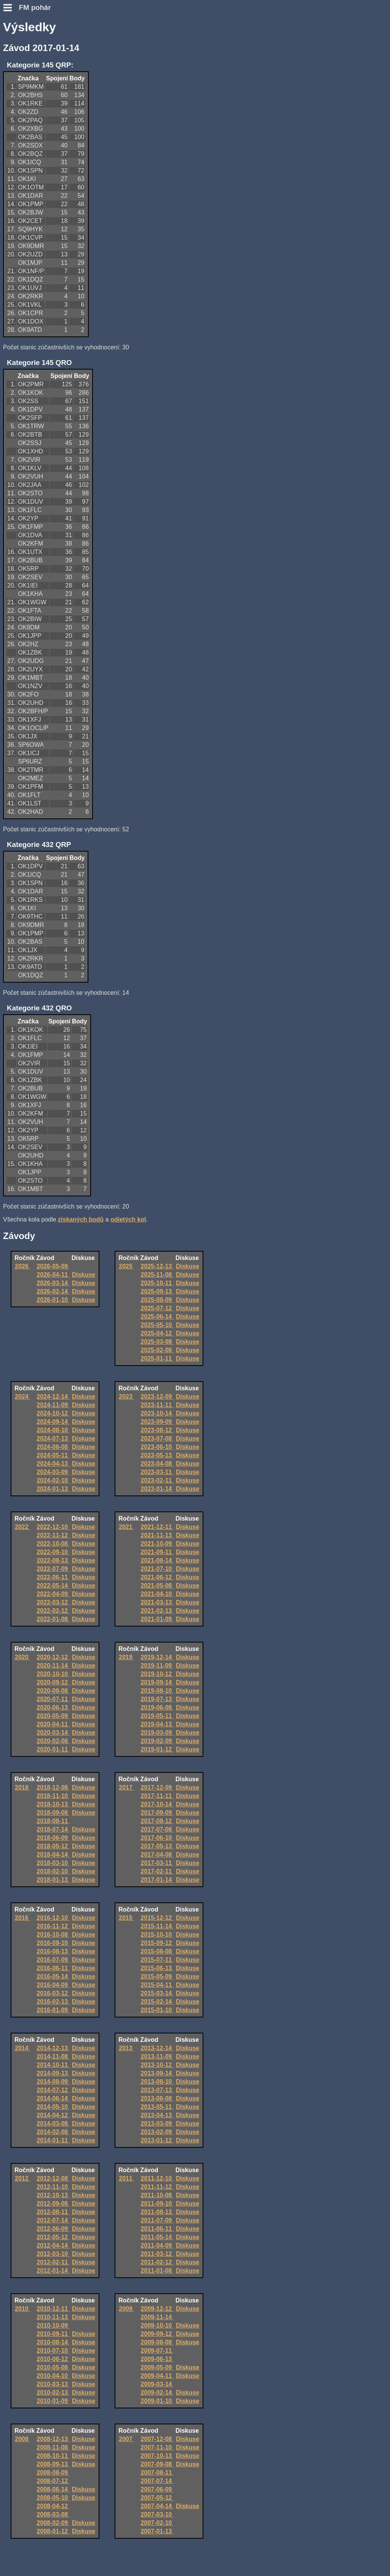  I want to click on 2016-03-12, so click(53, 1993).